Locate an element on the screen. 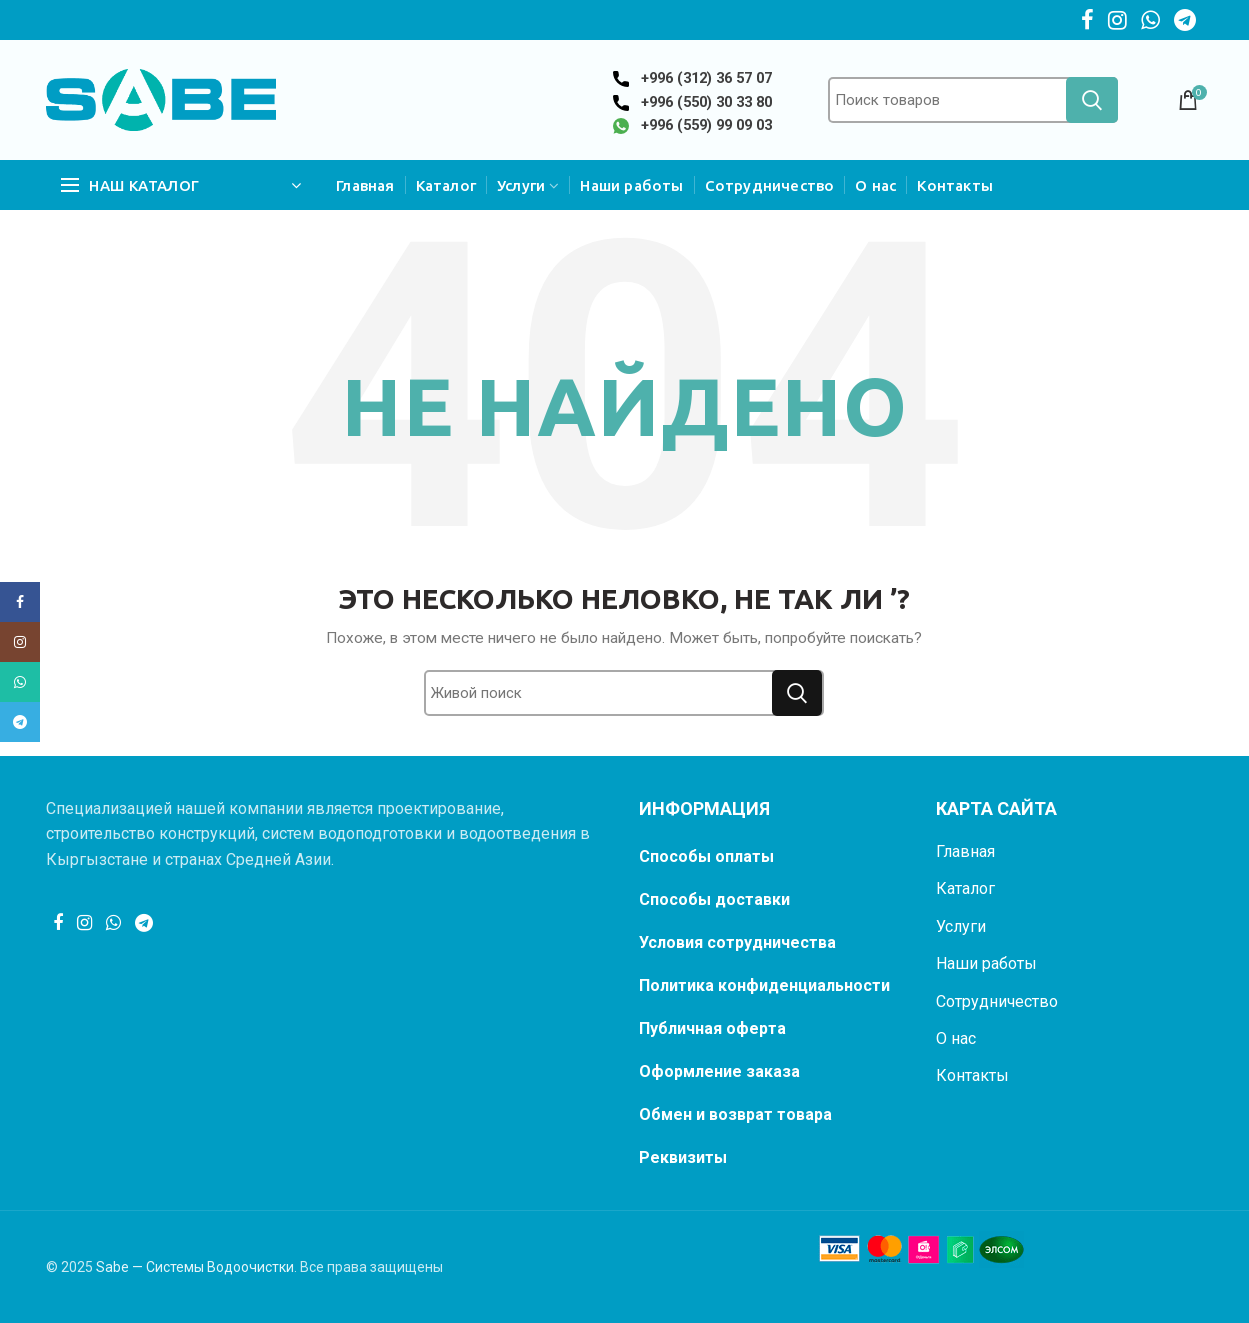 The height and width of the screenshot is (1323, 1249). Главная is located at coordinates (965, 851).